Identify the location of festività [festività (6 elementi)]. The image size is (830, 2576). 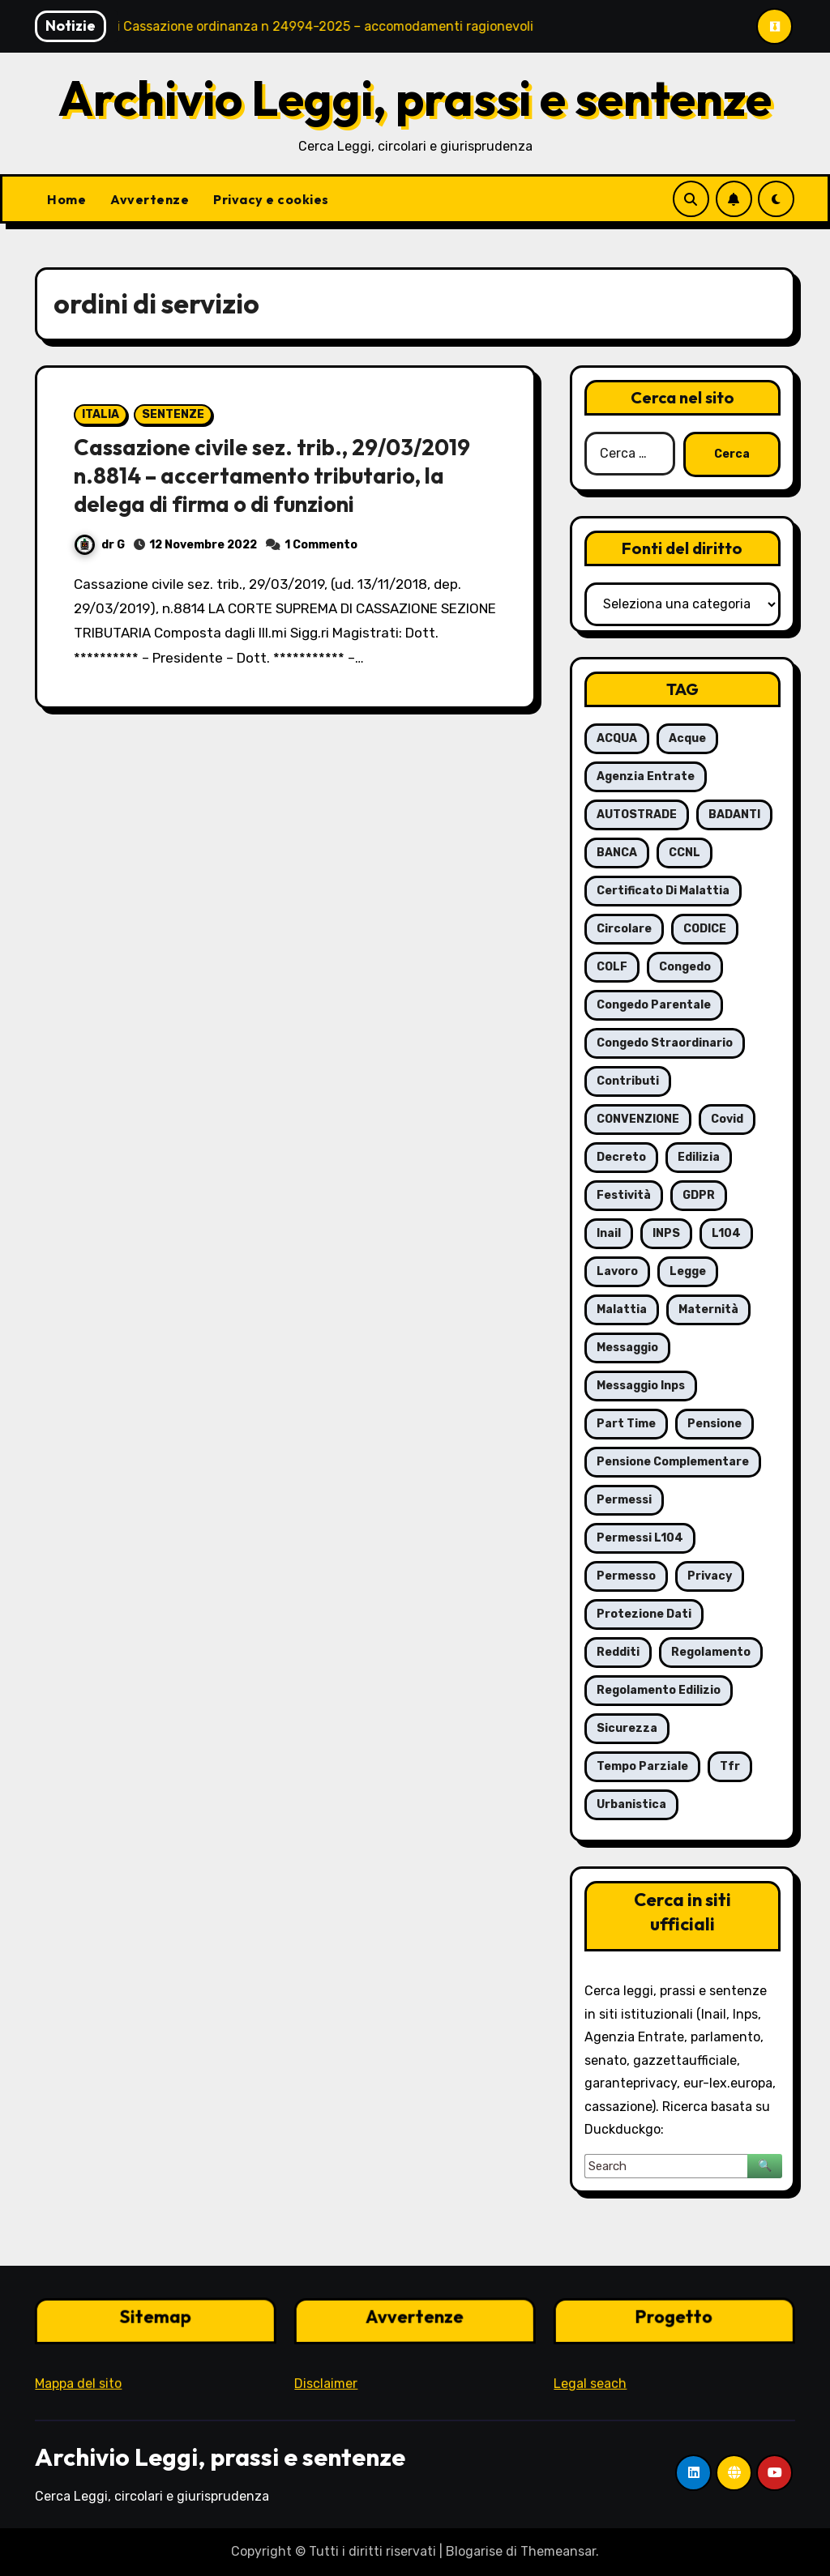
(624, 1195).